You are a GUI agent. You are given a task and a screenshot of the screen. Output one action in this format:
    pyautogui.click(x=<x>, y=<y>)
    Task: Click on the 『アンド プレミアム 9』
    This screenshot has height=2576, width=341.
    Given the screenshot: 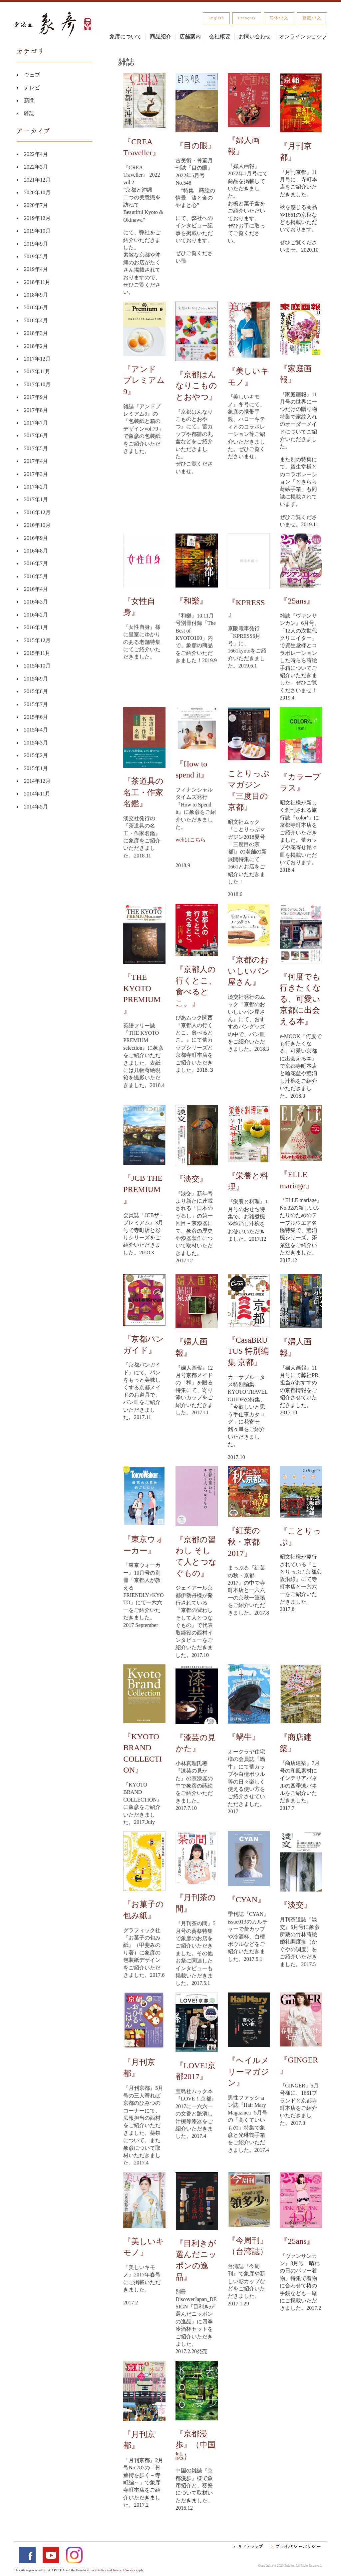 What is the action you would take?
    pyautogui.click(x=144, y=380)
    